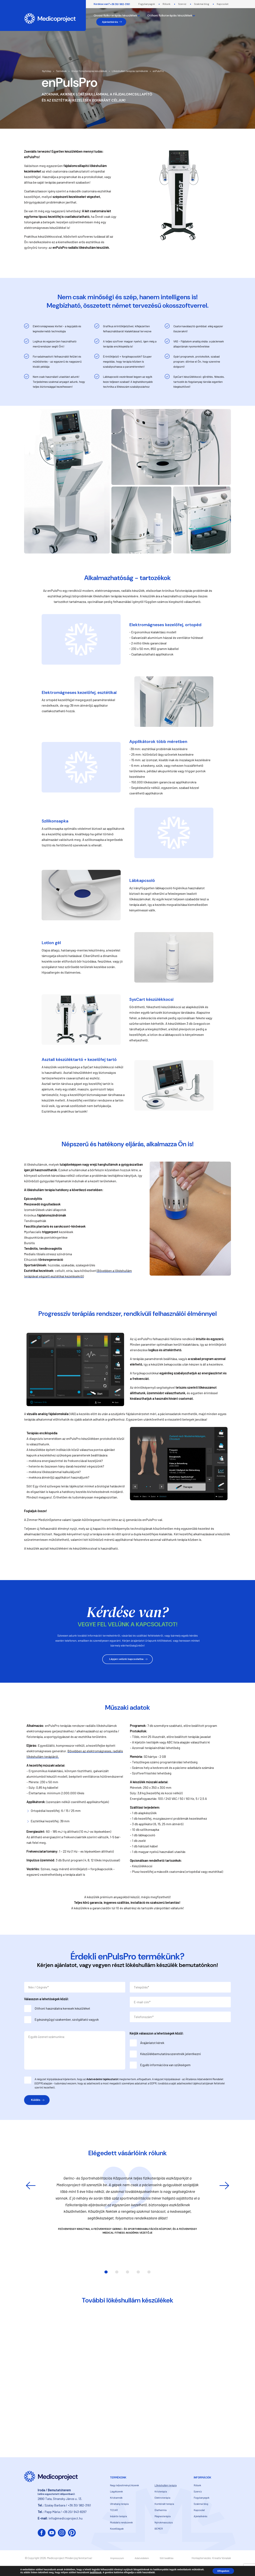  I want to click on 2890 Tata, Stransky János u. 13., so click(60, 2499).